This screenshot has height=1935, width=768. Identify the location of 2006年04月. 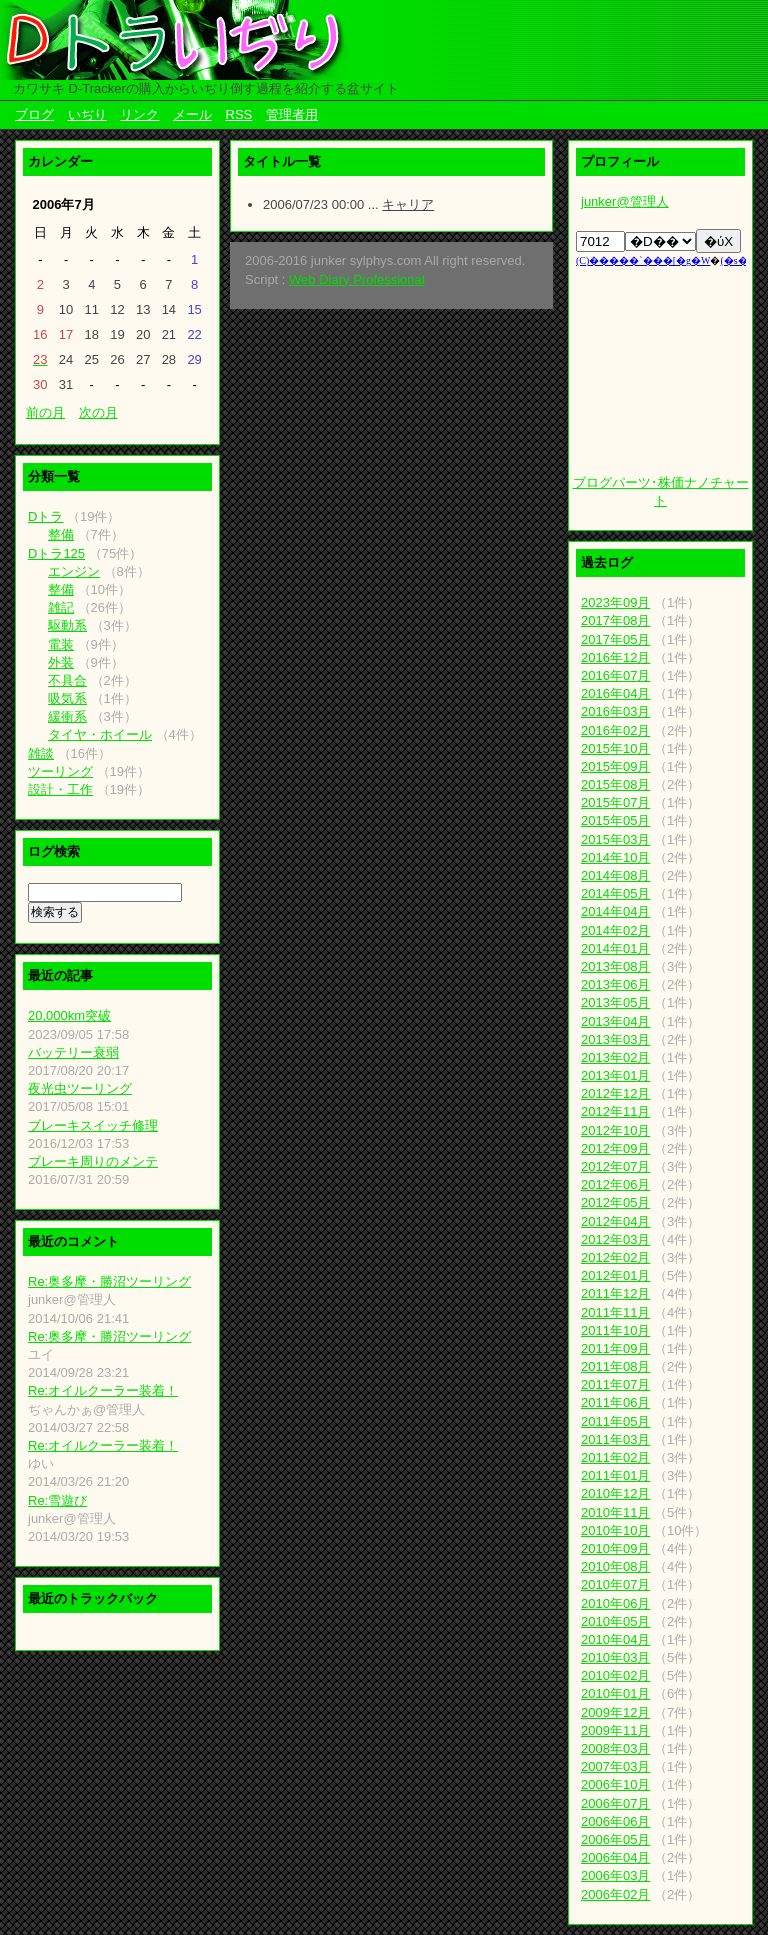
(615, 1857).